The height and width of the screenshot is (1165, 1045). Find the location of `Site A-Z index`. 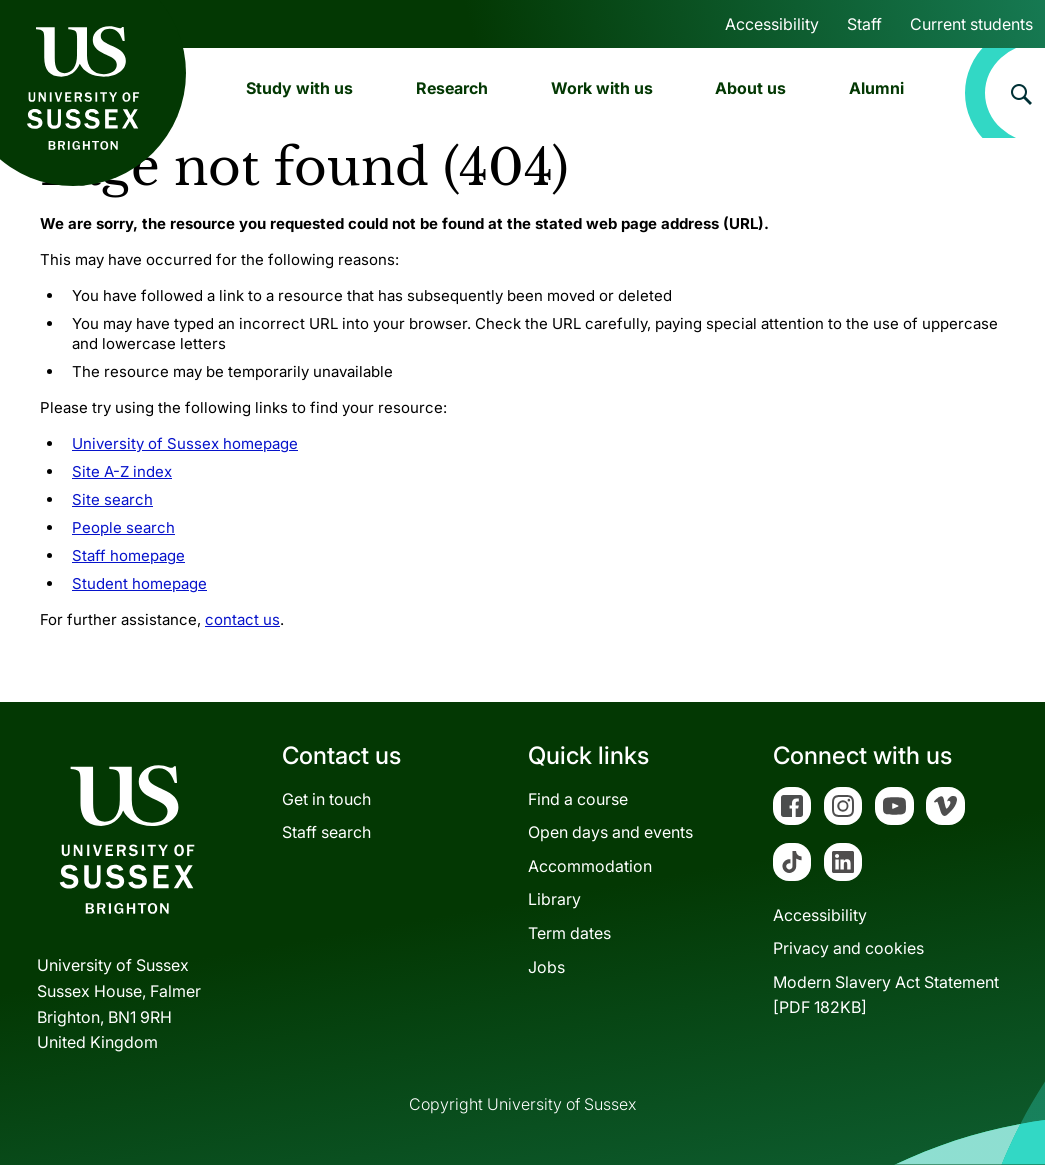

Site A-Z index is located at coordinates (122, 471).